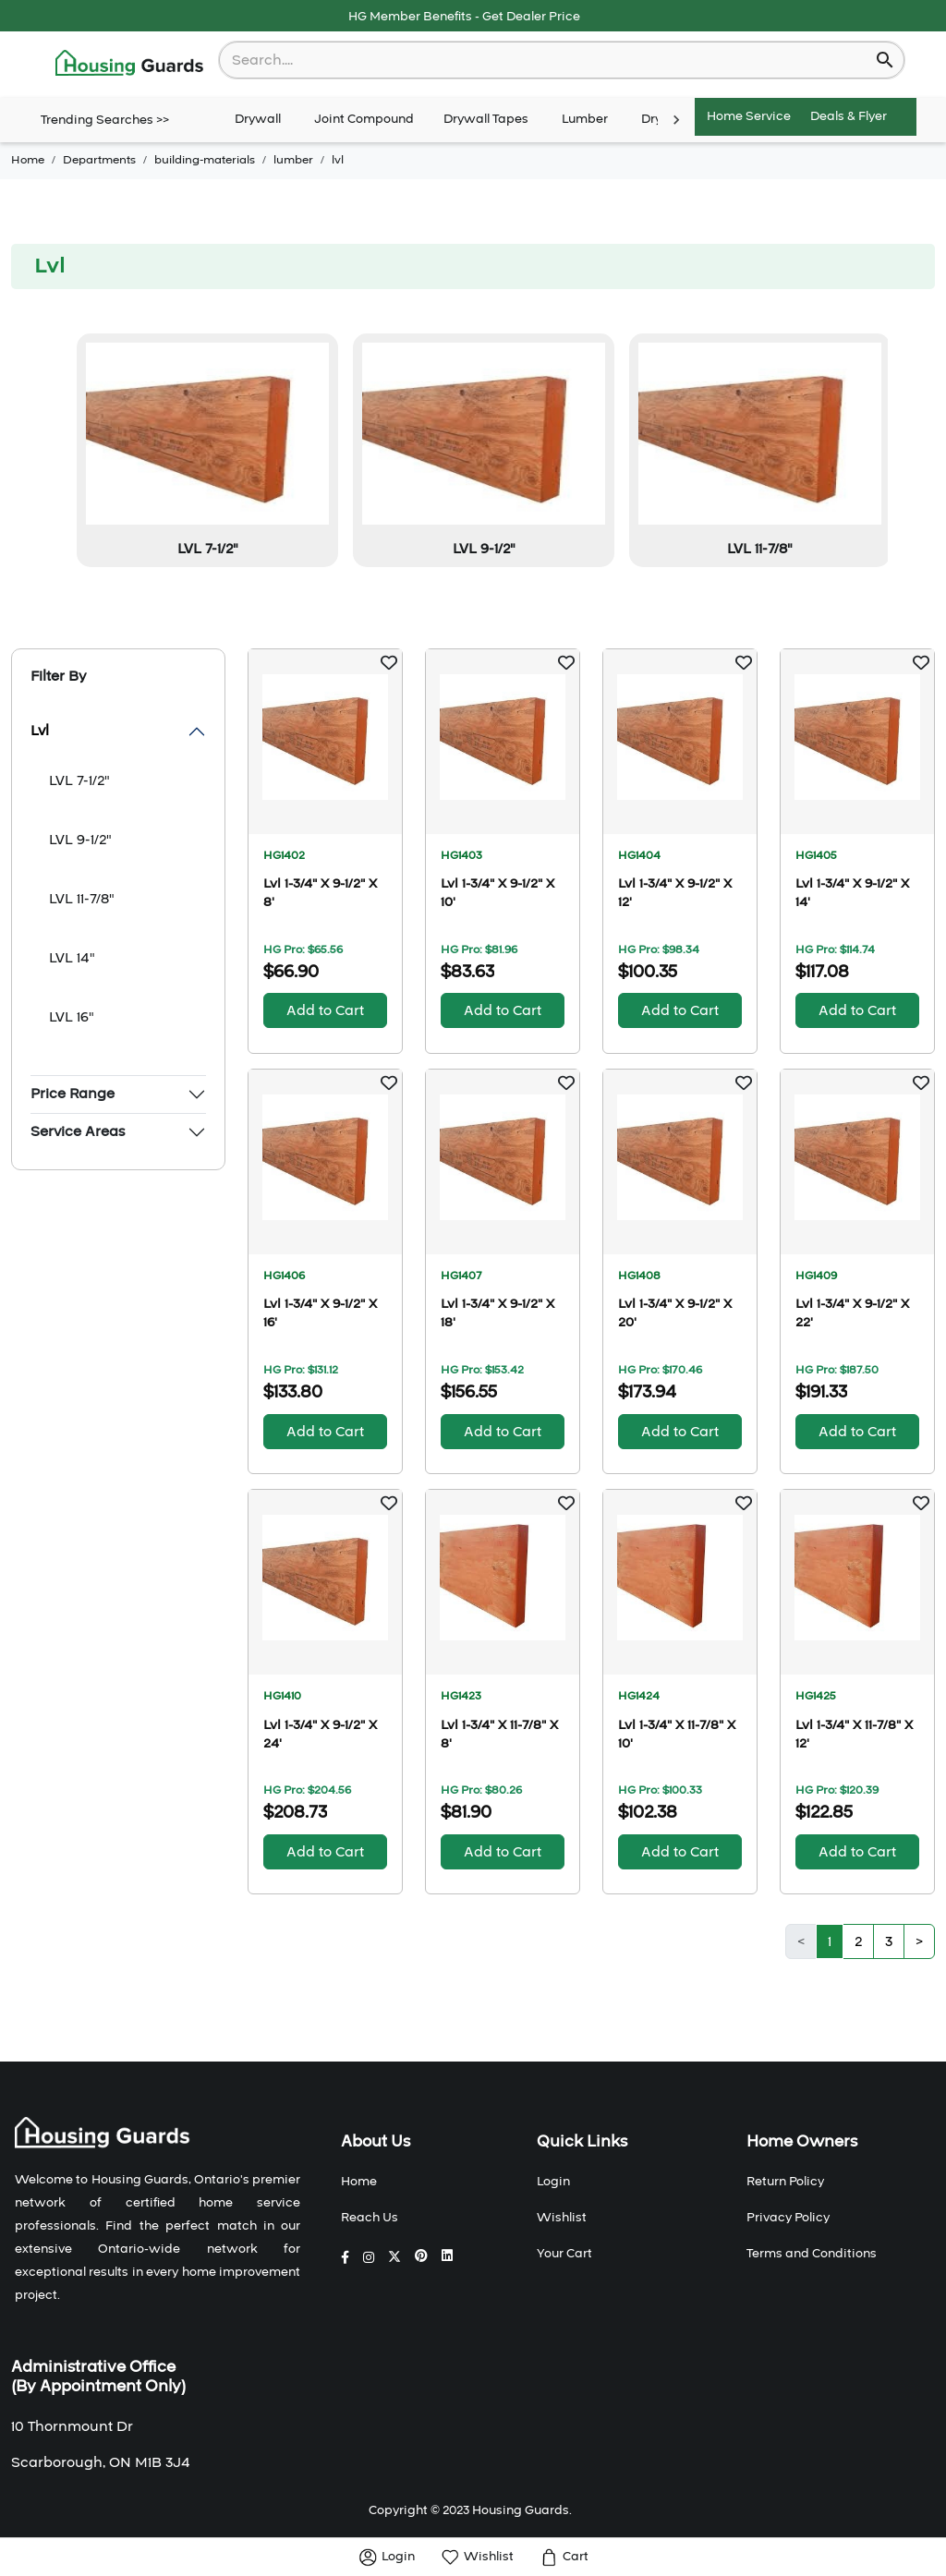  Describe the element at coordinates (369, 2217) in the screenshot. I see `Reach Us` at that location.